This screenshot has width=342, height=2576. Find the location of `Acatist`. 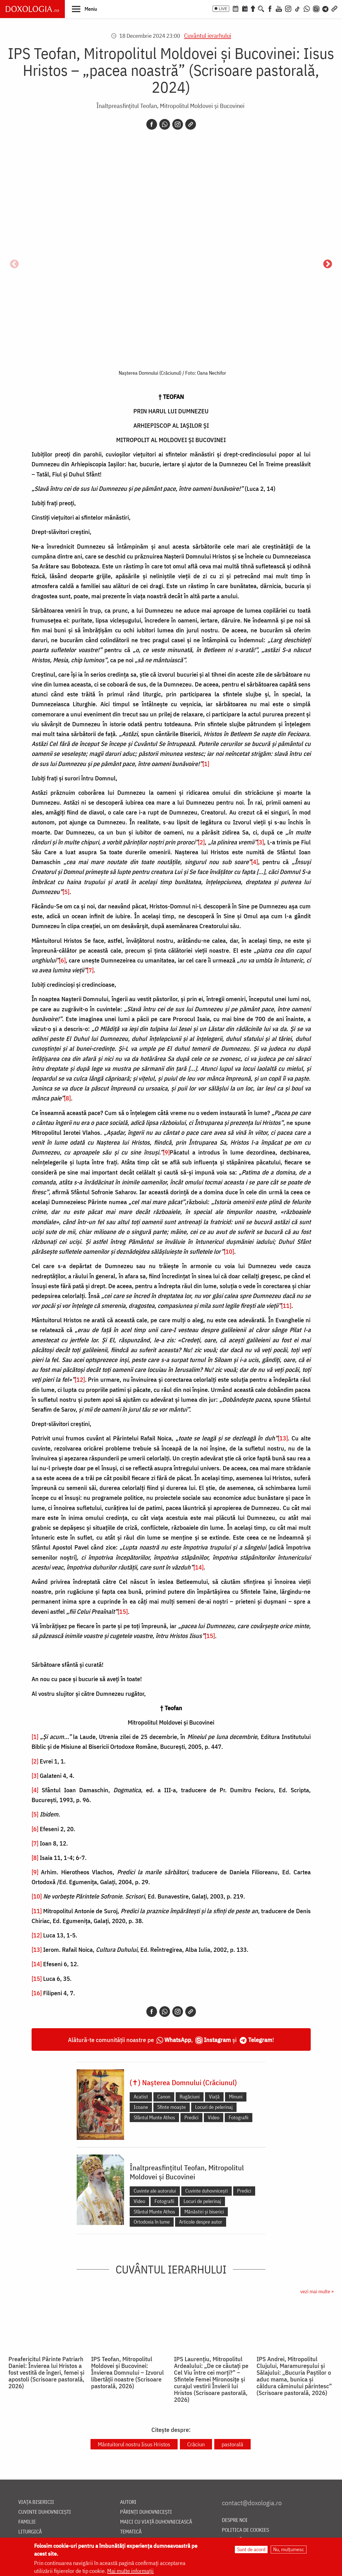

Acatist is located at coordinates (141, 2096).